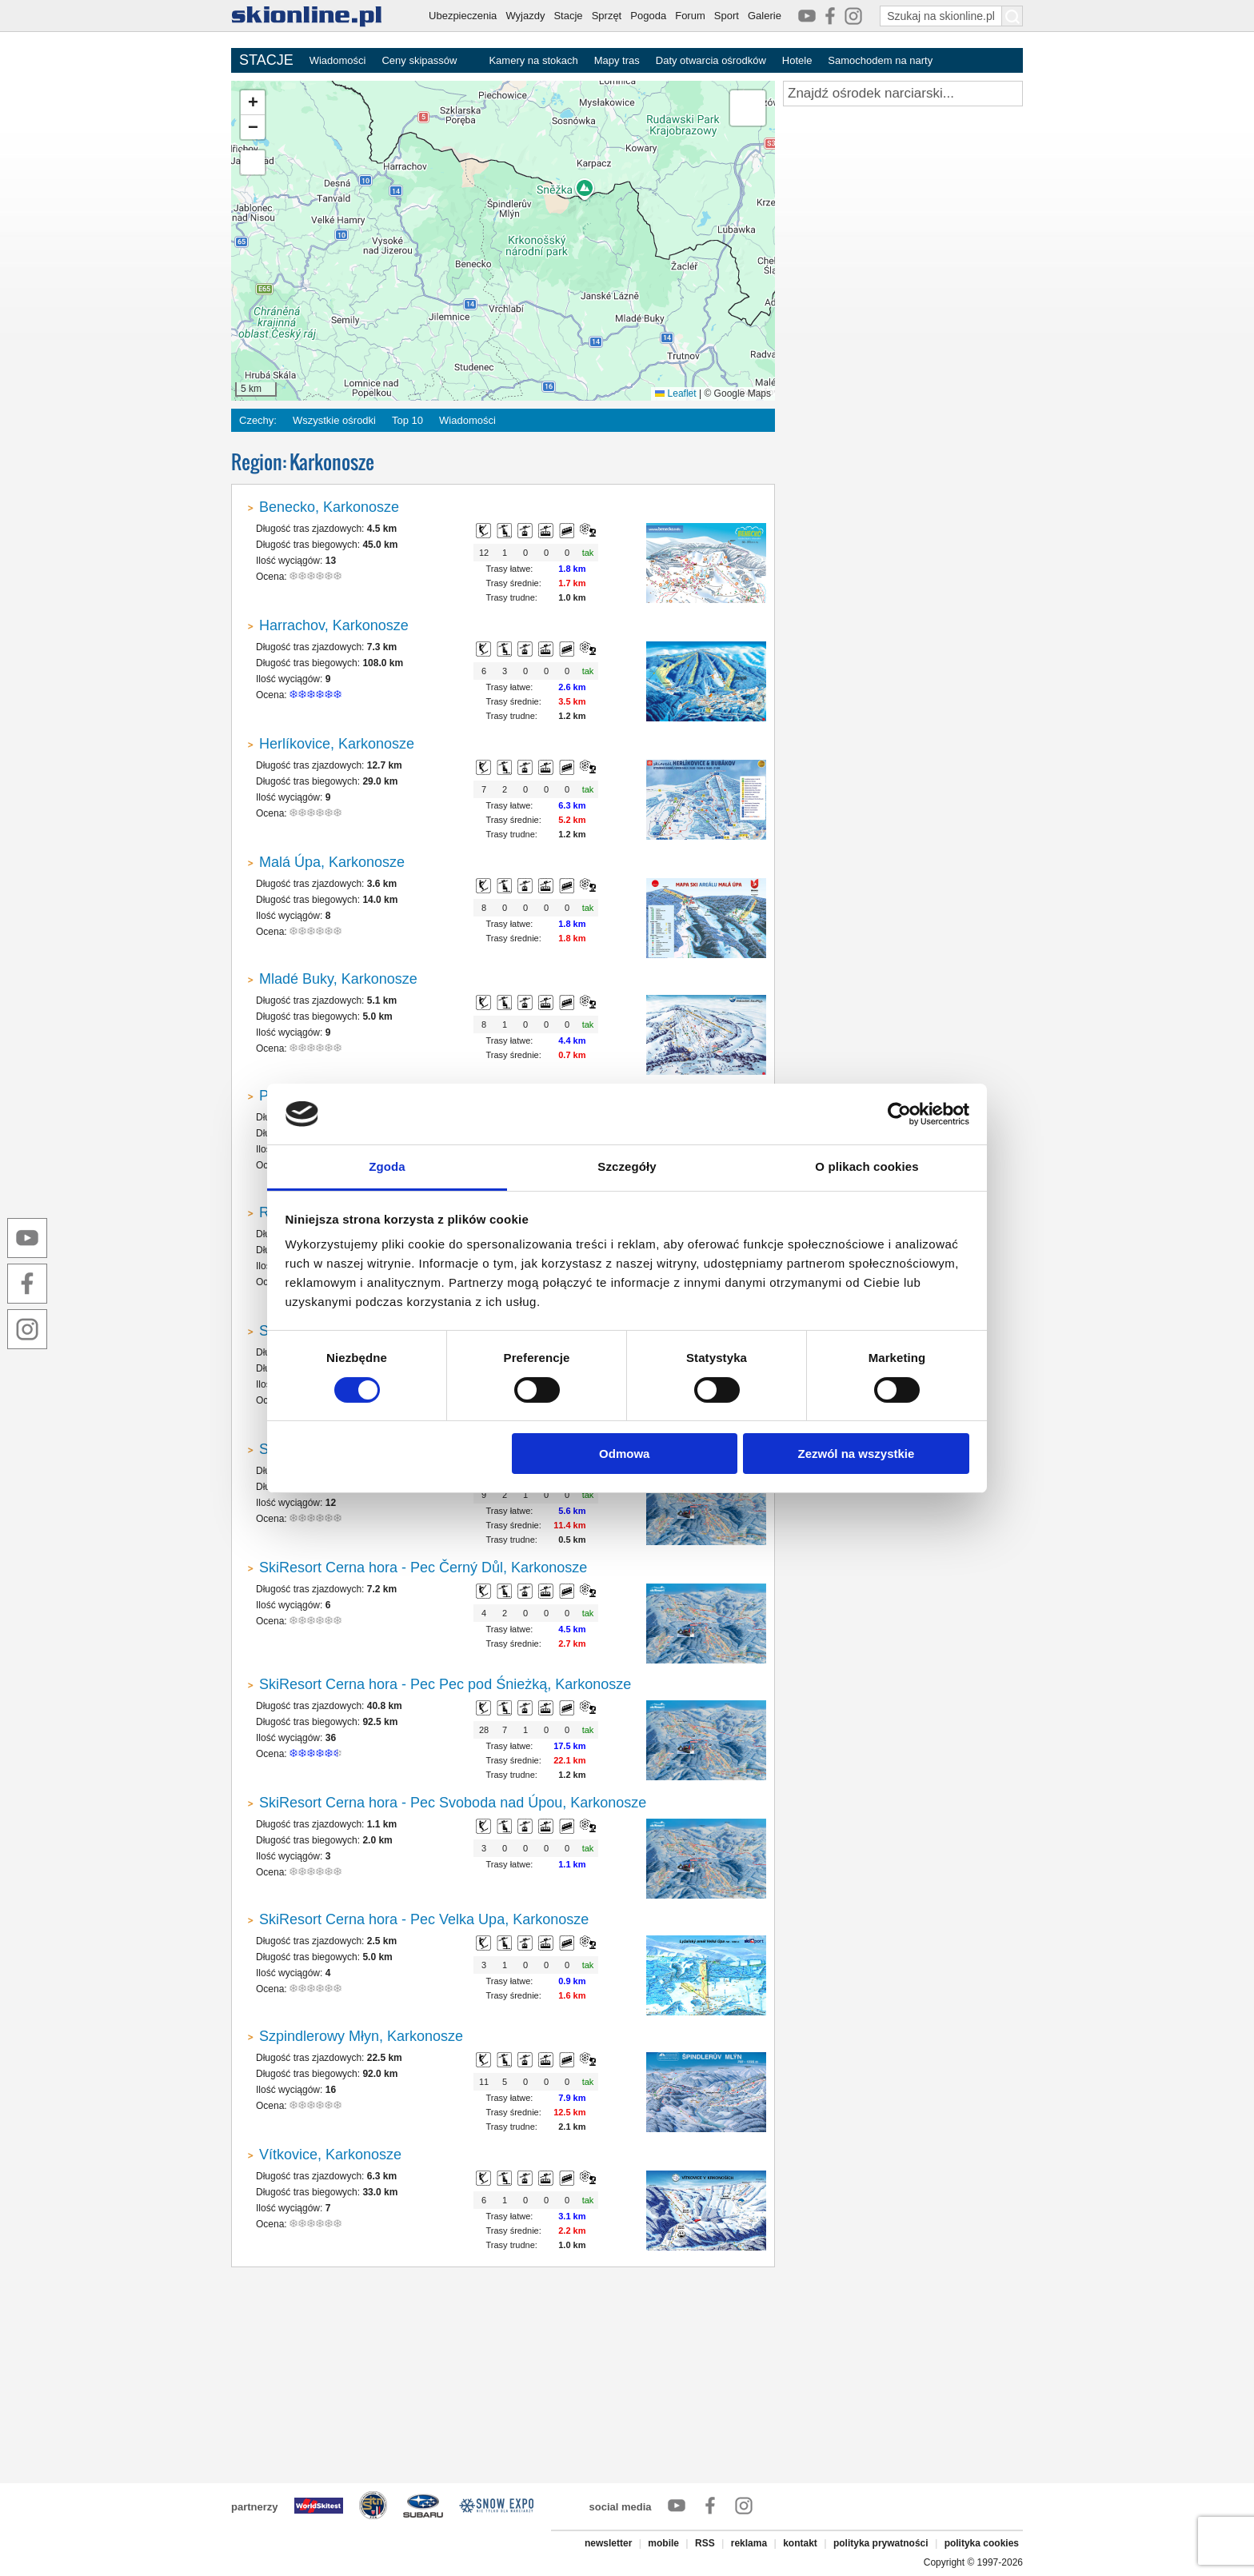 The height and width of the screenshot is (2576, 1254). Describe the element at coordinates (981, 2543) in the screenshot. I see `polityka cookies` at that location.